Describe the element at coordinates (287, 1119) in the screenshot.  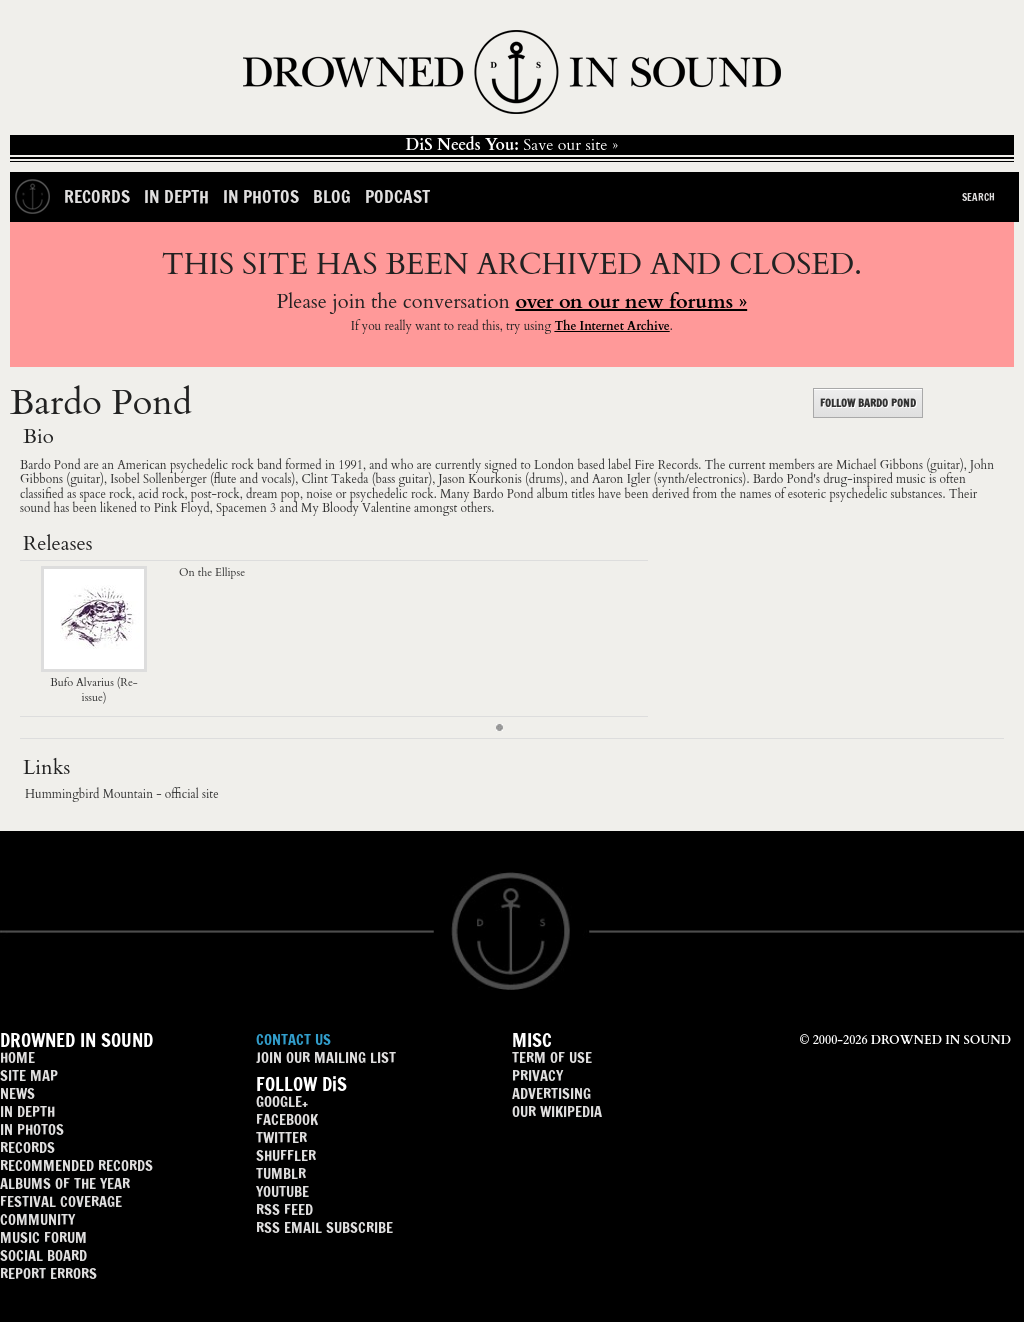
I see `FACEBOOK` at that location.